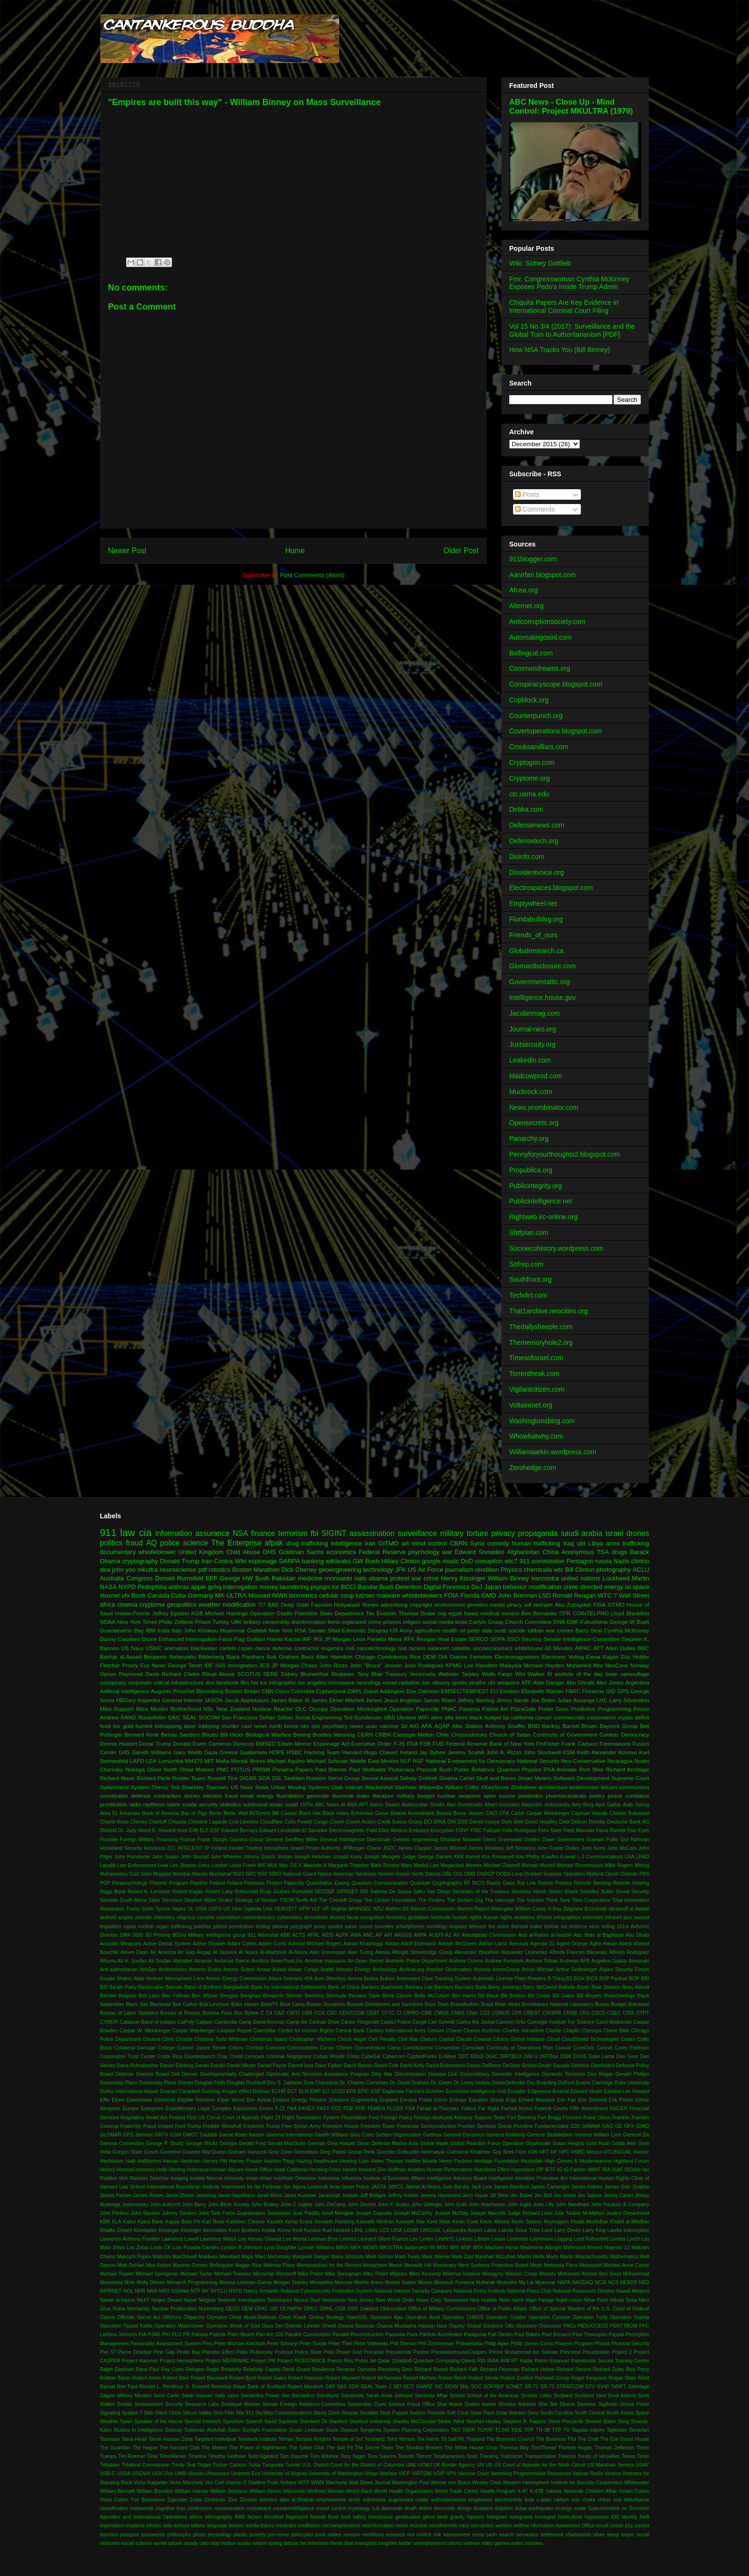  What do you see at coordinates (404, 2473) in the screenshot?
I see `VICP` at bounding box center [404, 2473].